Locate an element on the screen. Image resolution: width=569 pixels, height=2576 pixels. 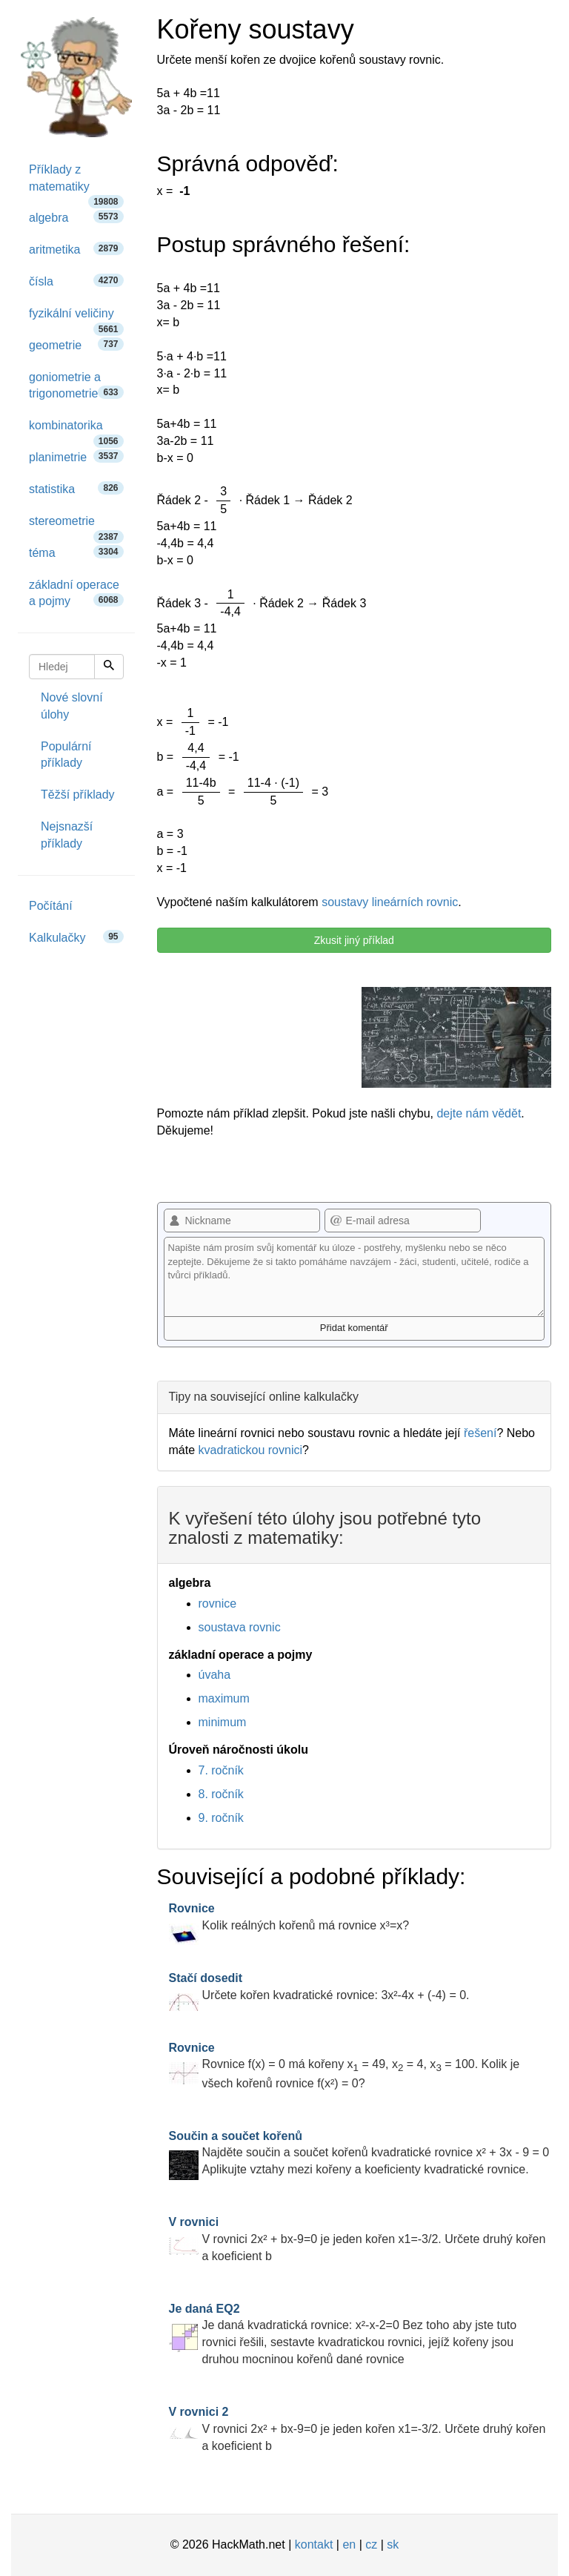
základní operace a pojmy is located at coordinates (76, 593).